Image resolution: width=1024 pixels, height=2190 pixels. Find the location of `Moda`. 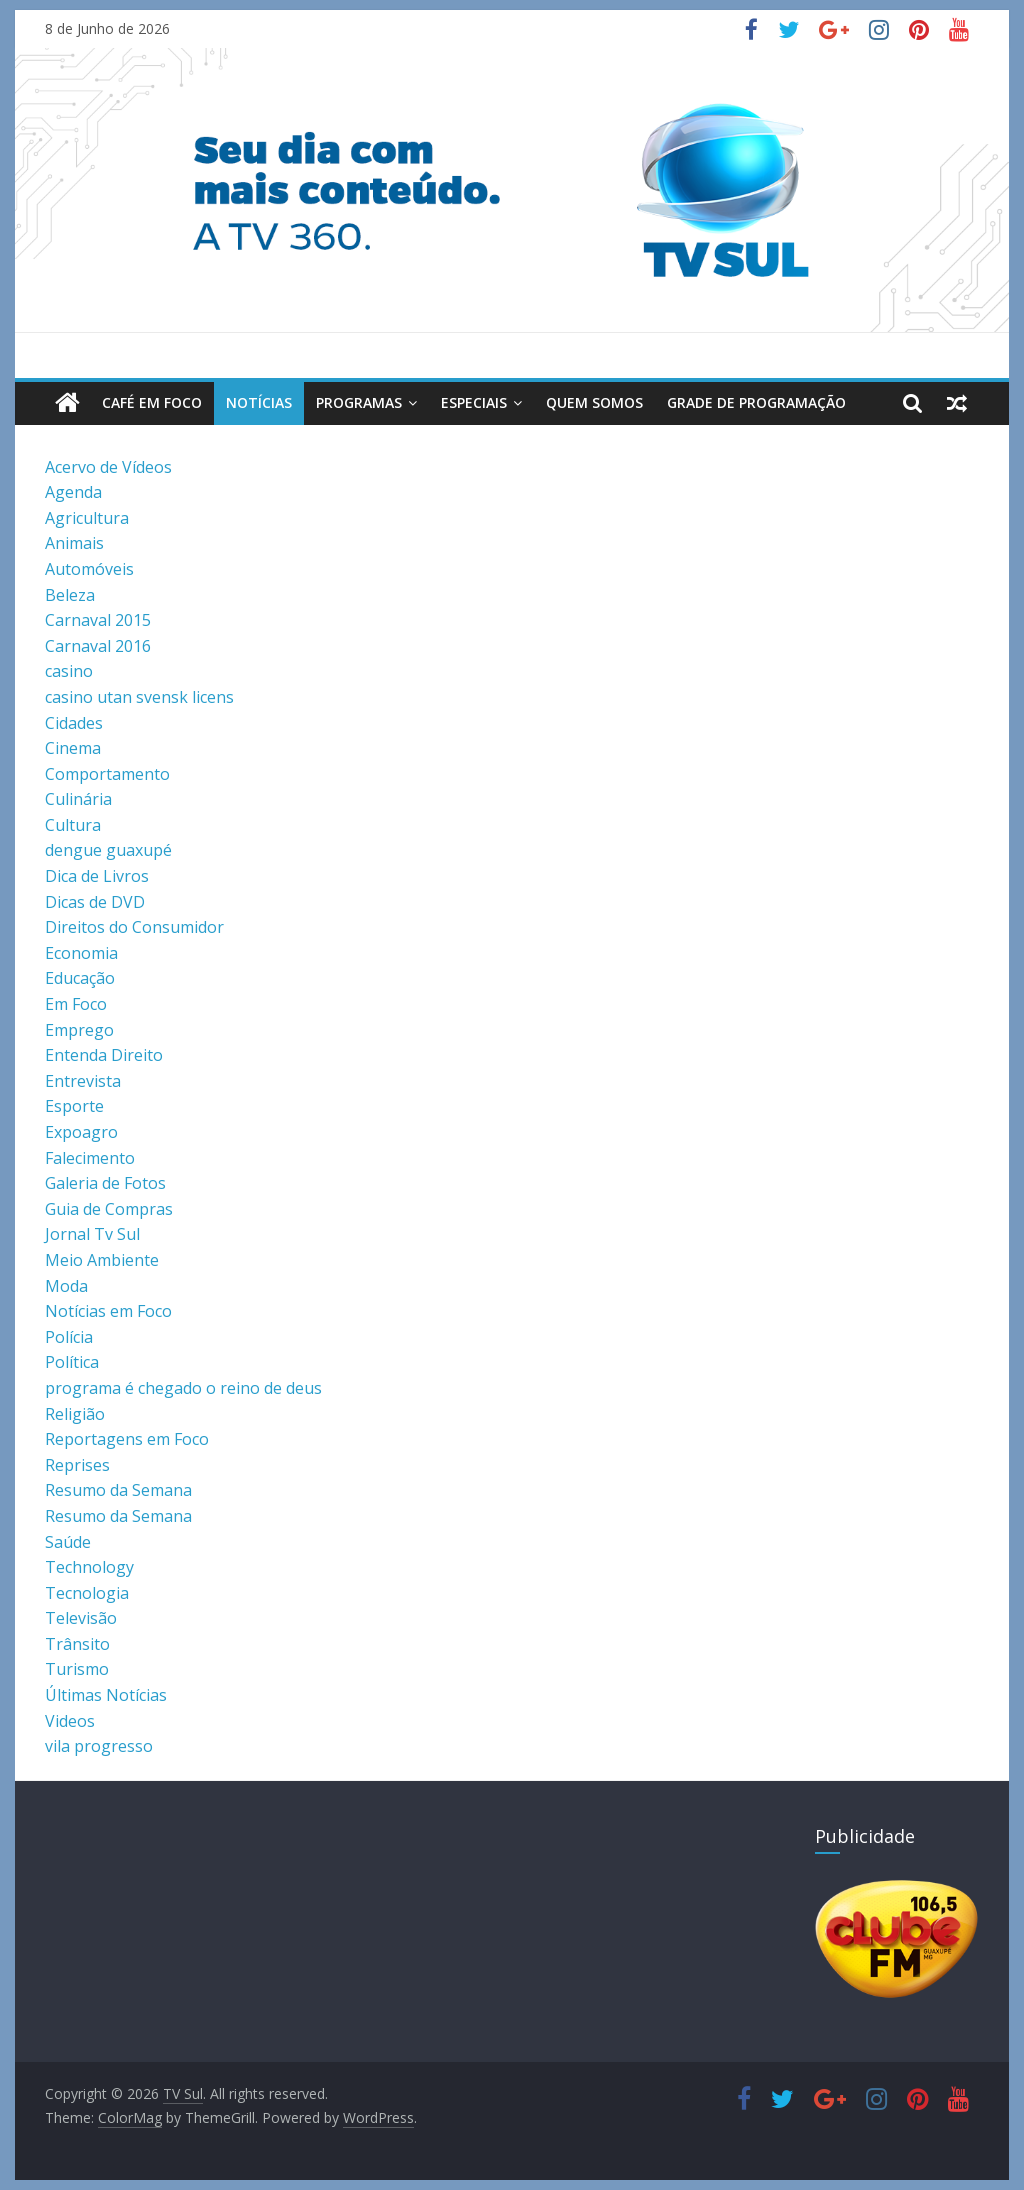

Moda is located at coordinates (66, 1286).